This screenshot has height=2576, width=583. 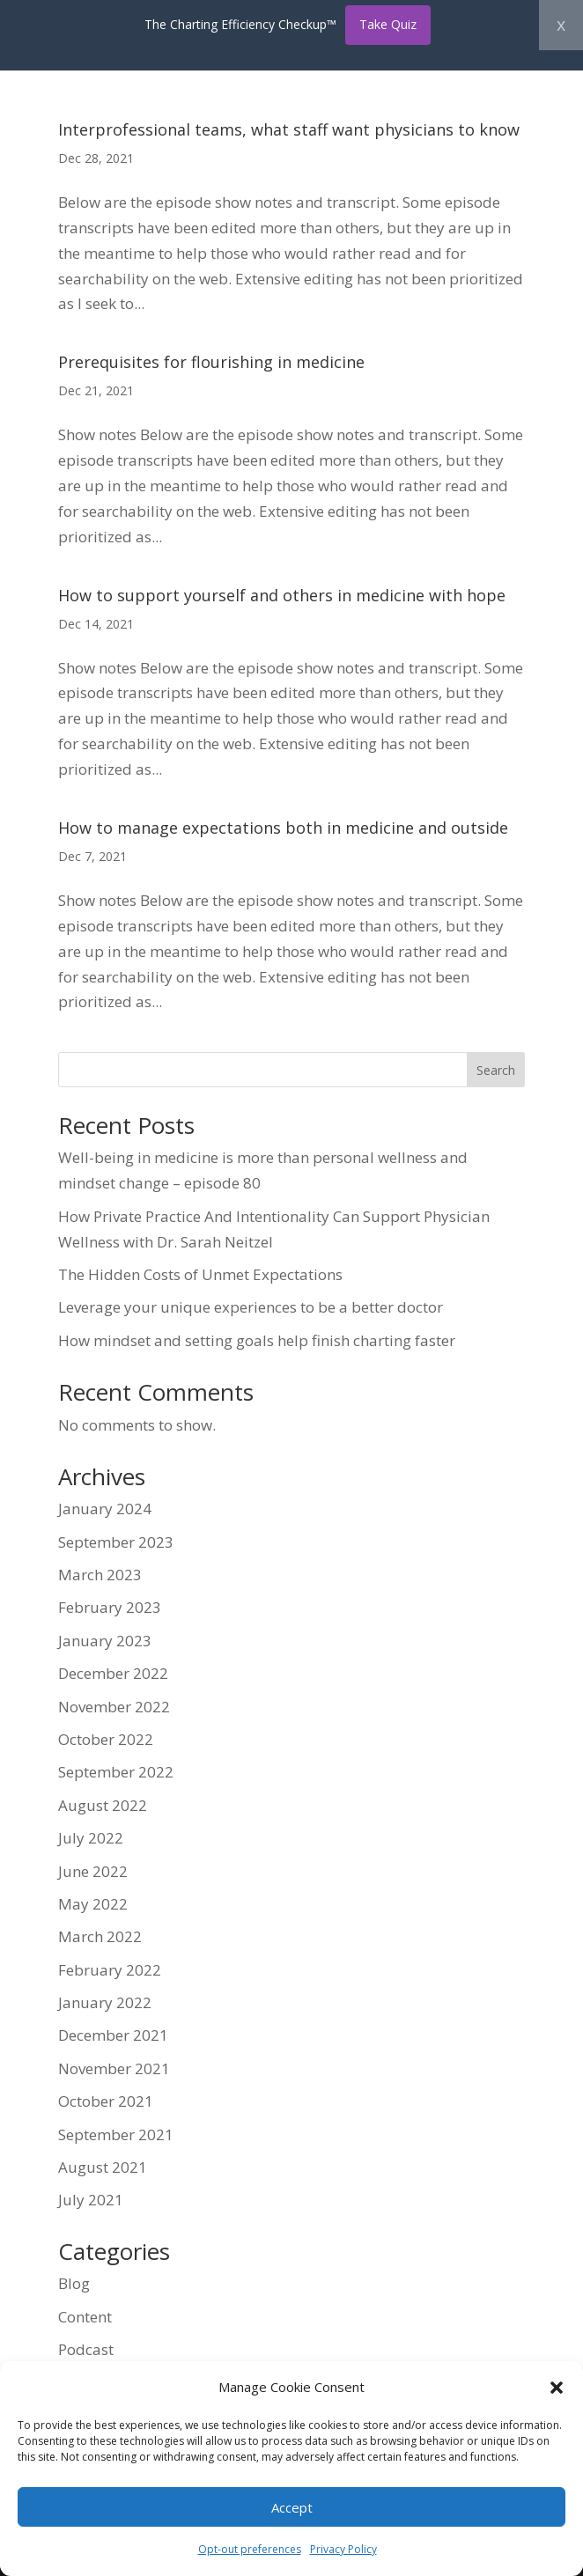 What do you see at coordinates (114, 2068) in the screenshot?
I see `November 2021` at bounding box center [114, 2068].